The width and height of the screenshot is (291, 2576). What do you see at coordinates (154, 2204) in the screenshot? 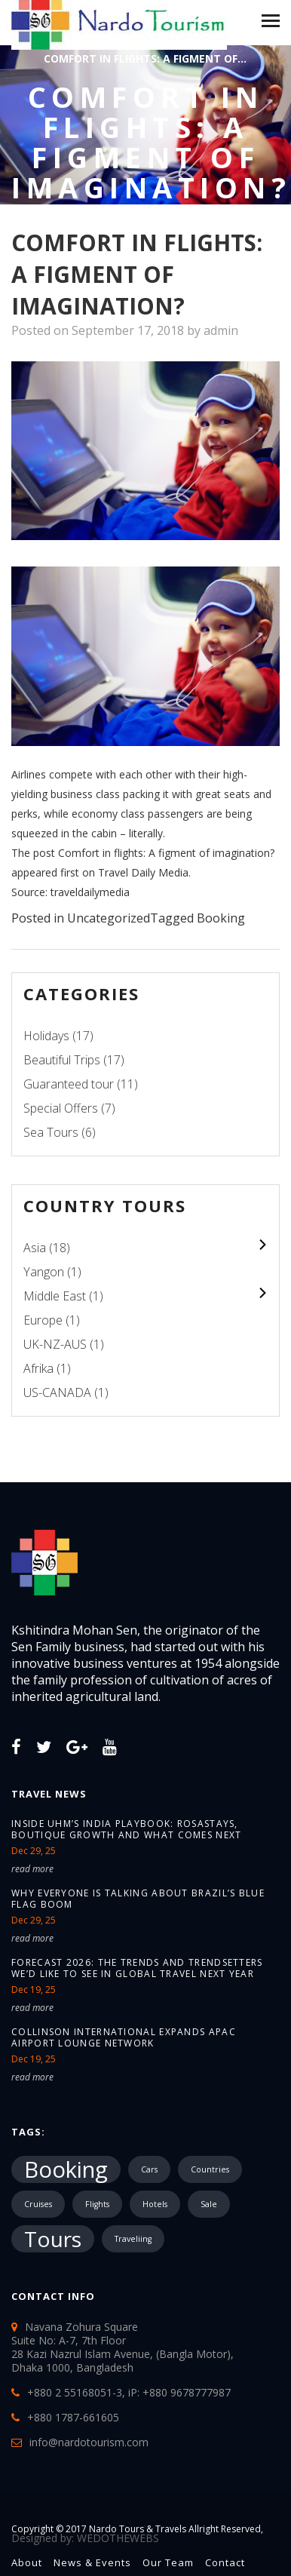
I see `Hotels [Hotels (1 item)]` at bounding box center [154, 2204].